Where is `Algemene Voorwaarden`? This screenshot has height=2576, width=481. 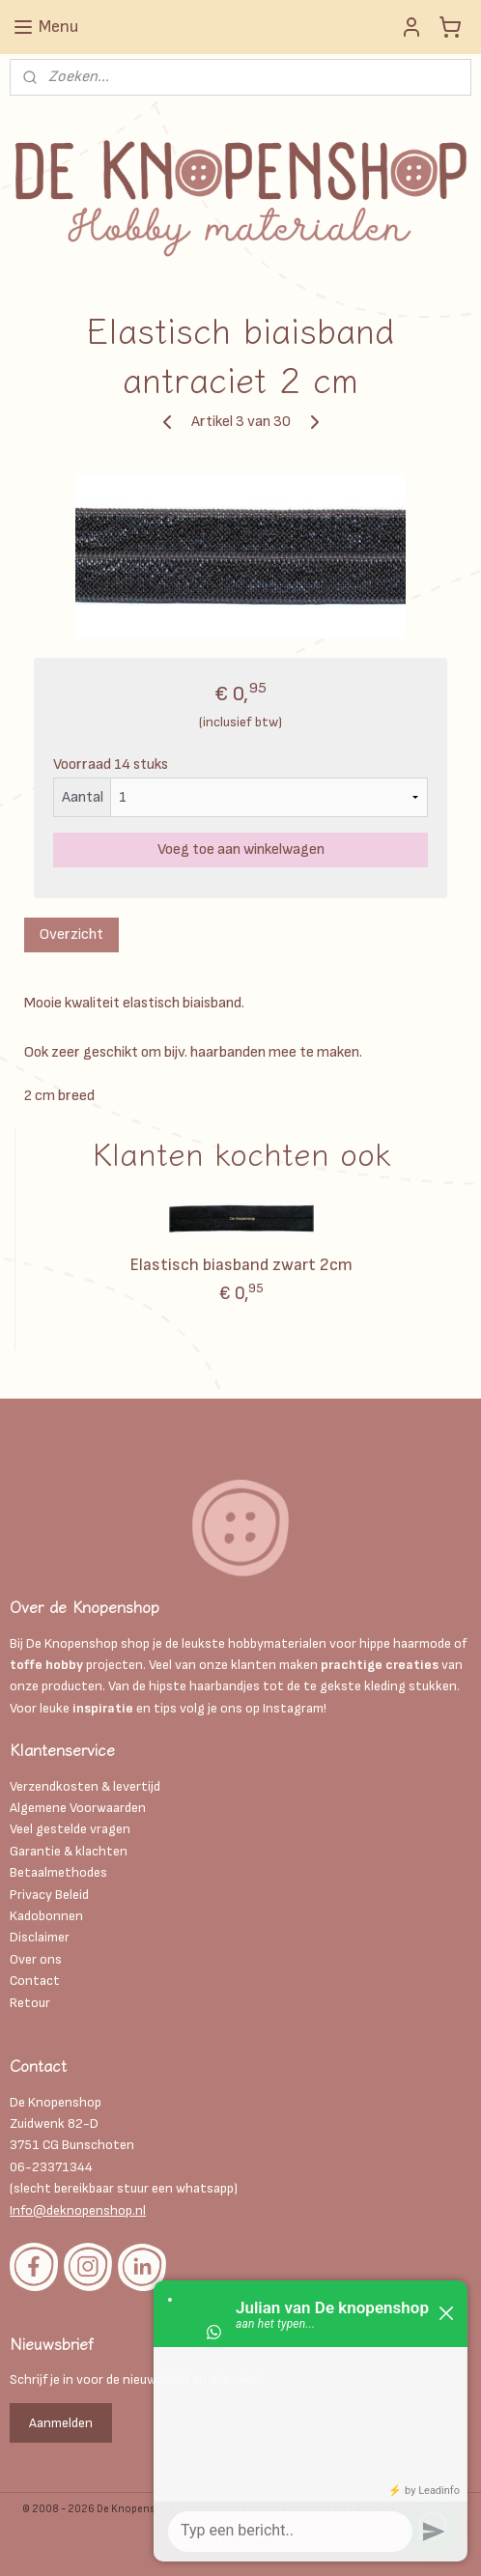
Algemene Voorwaarden is located at coordinates (78, 1807).